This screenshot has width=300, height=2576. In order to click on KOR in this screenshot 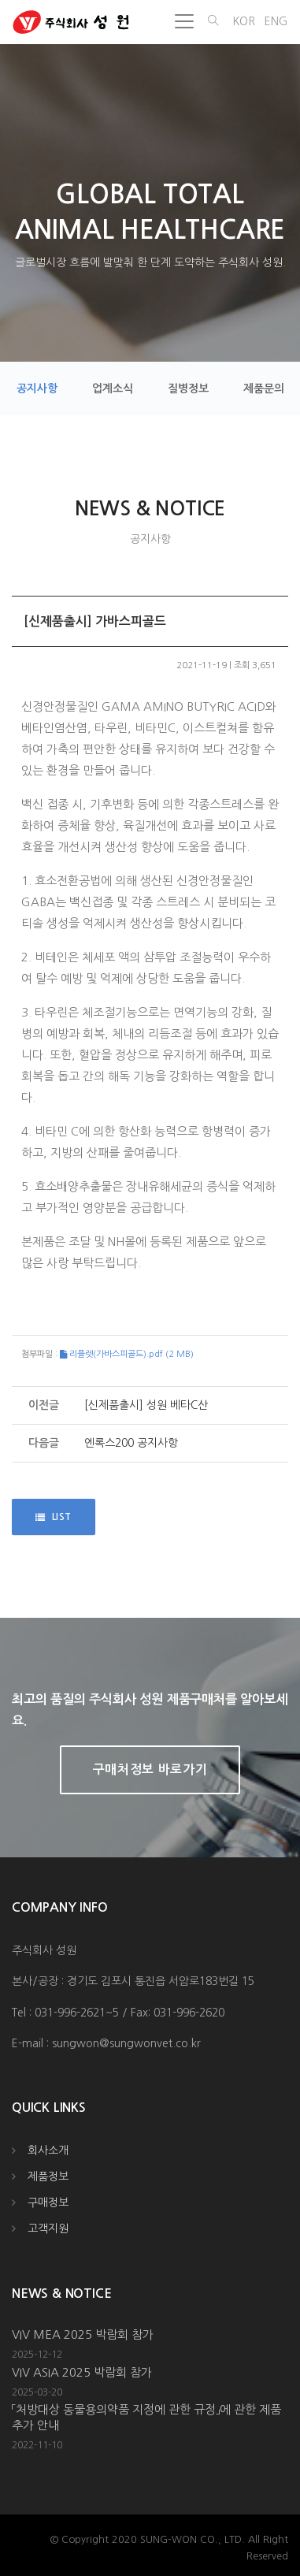, I will do `click(243, 21)`.